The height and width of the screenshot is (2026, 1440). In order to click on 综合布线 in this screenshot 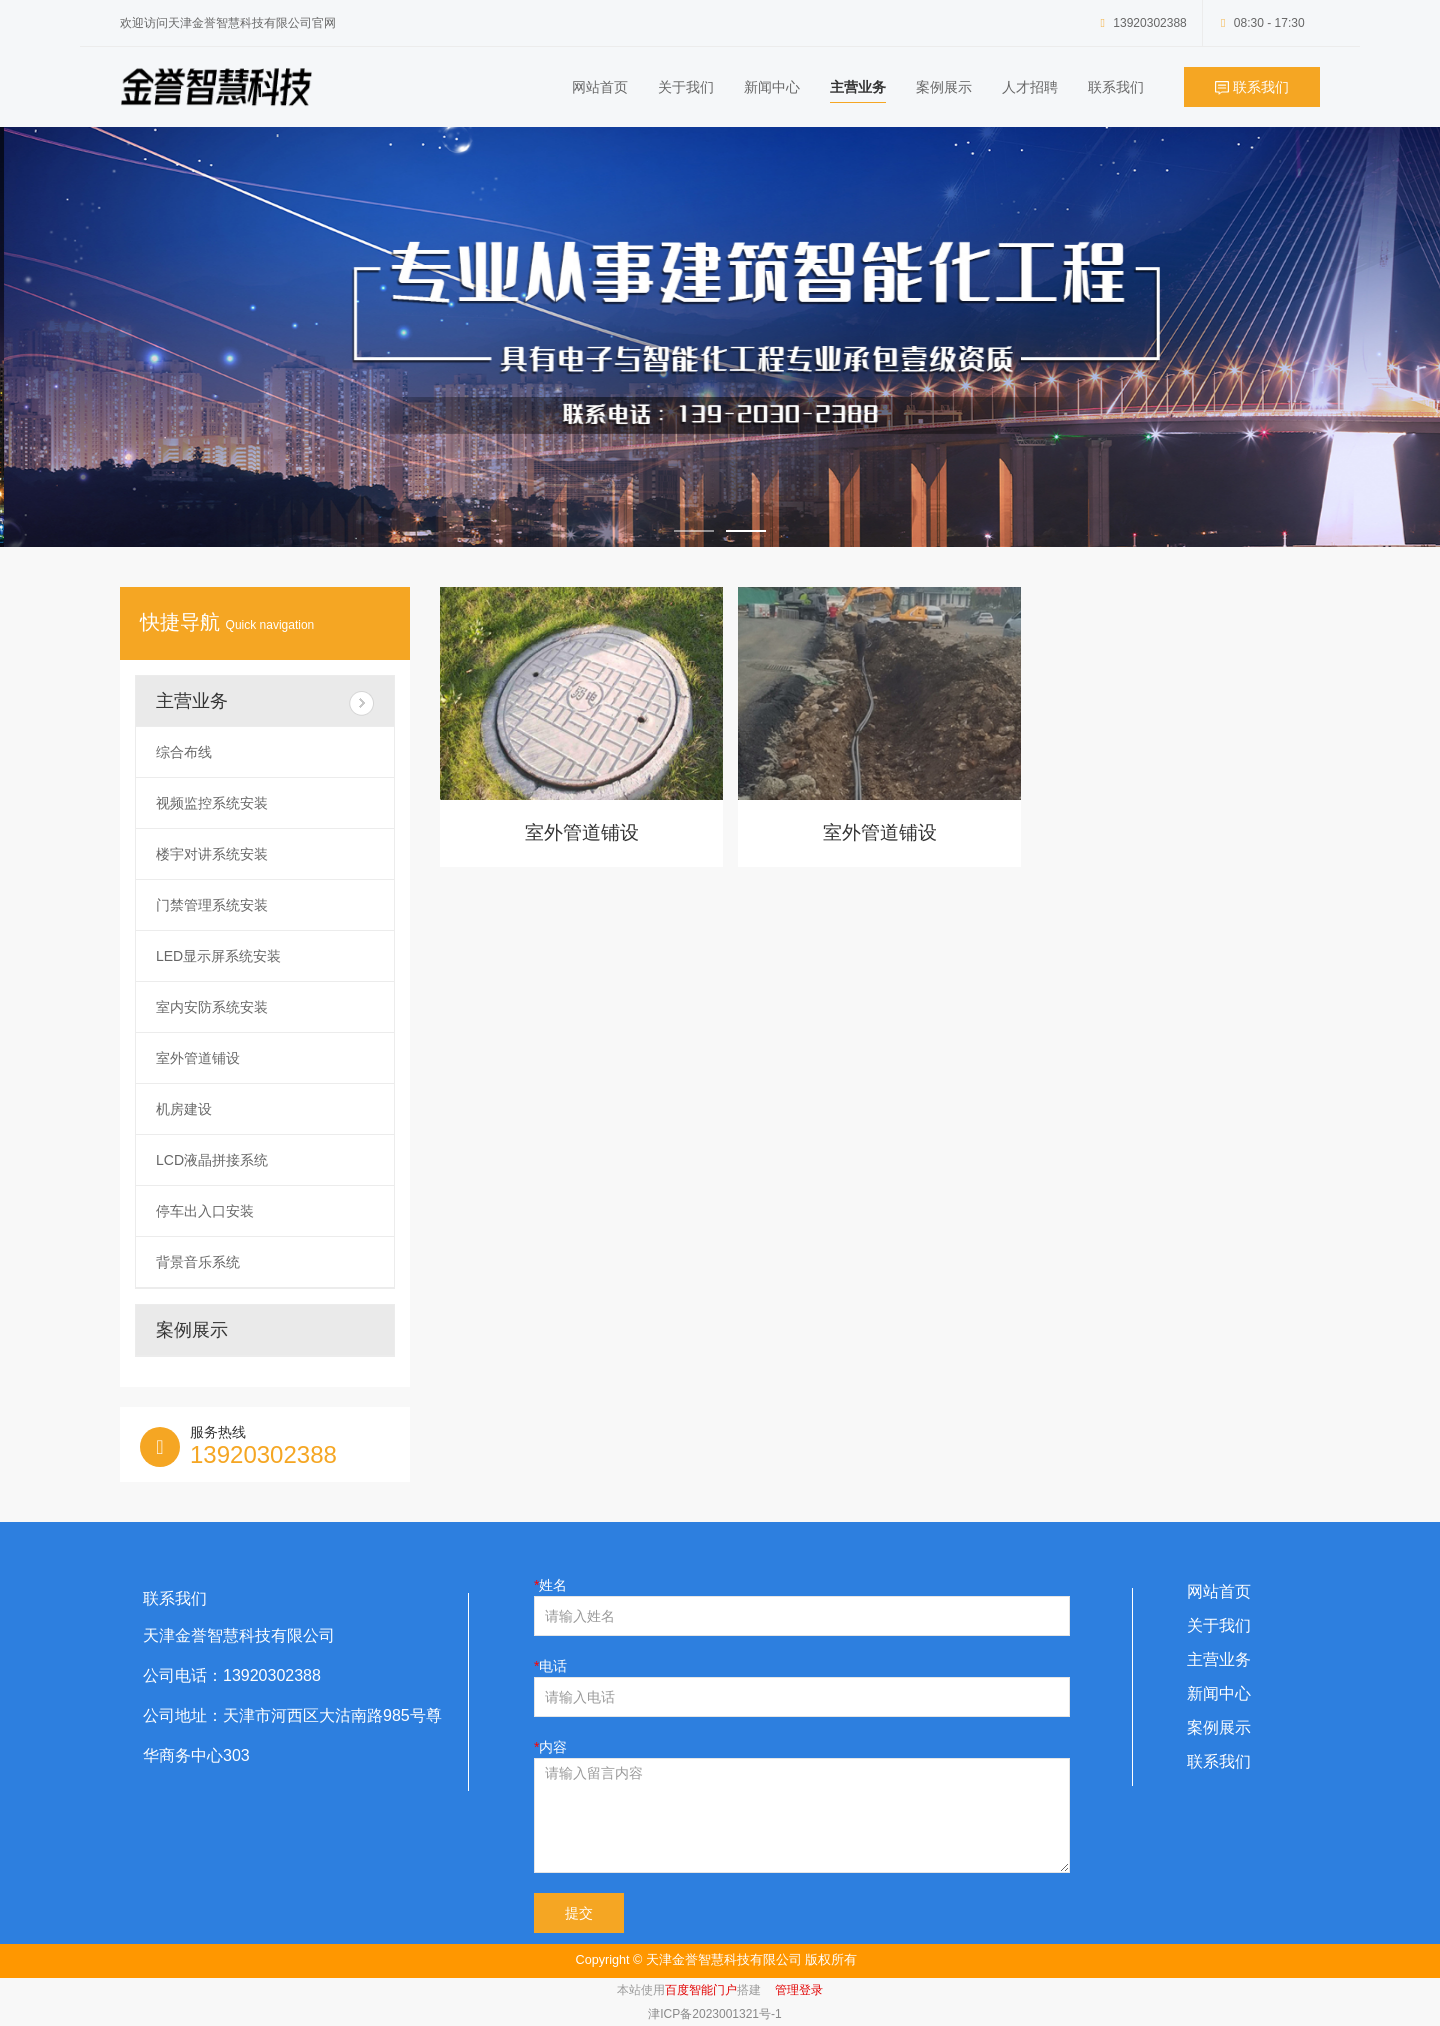, I will do `click(184, 752)`.